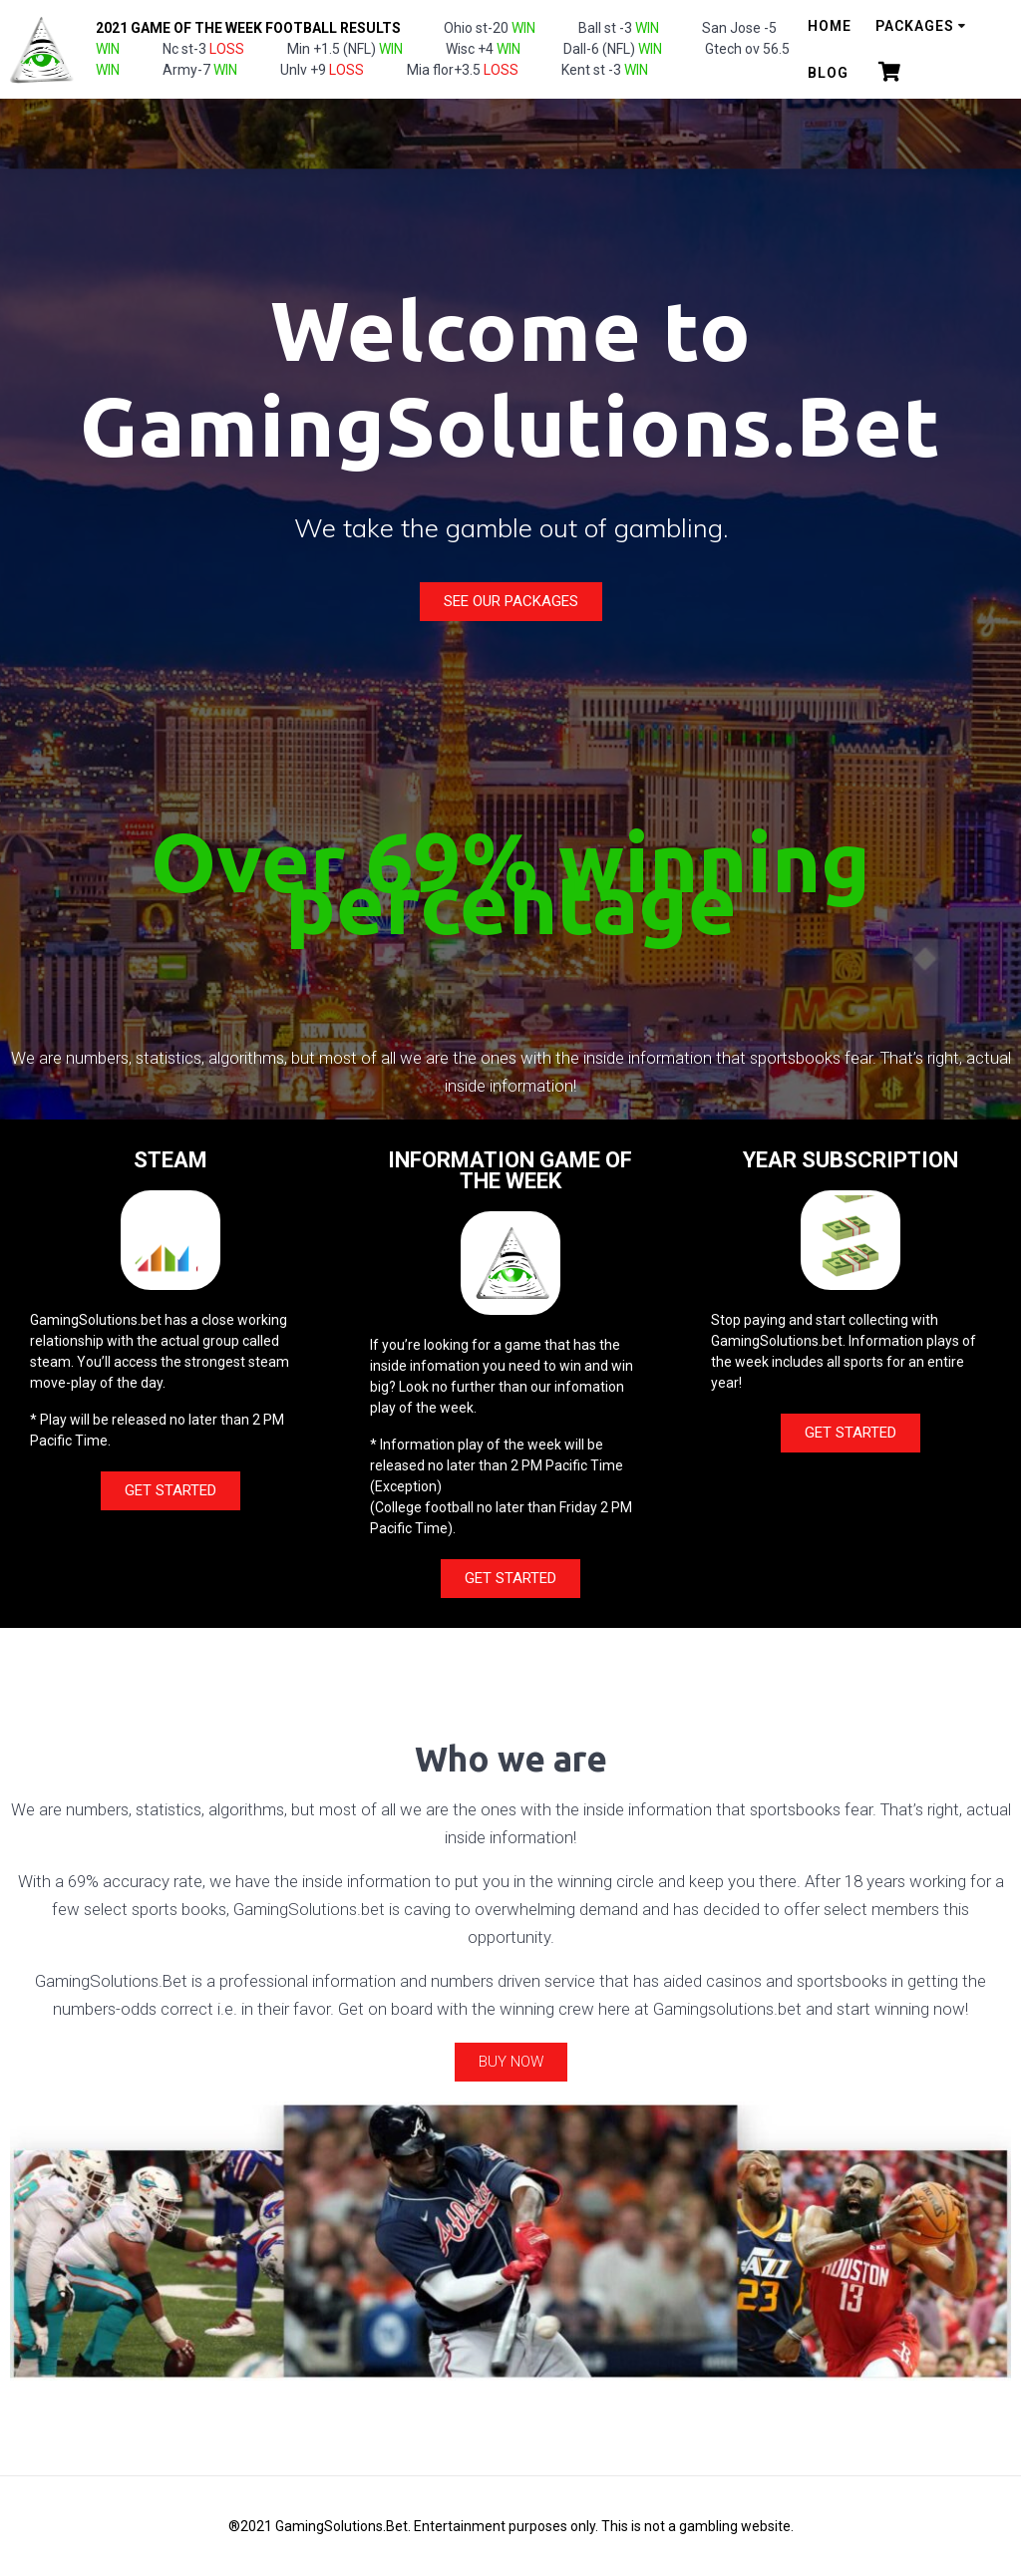  I want to click on [button], so click(511, 601).